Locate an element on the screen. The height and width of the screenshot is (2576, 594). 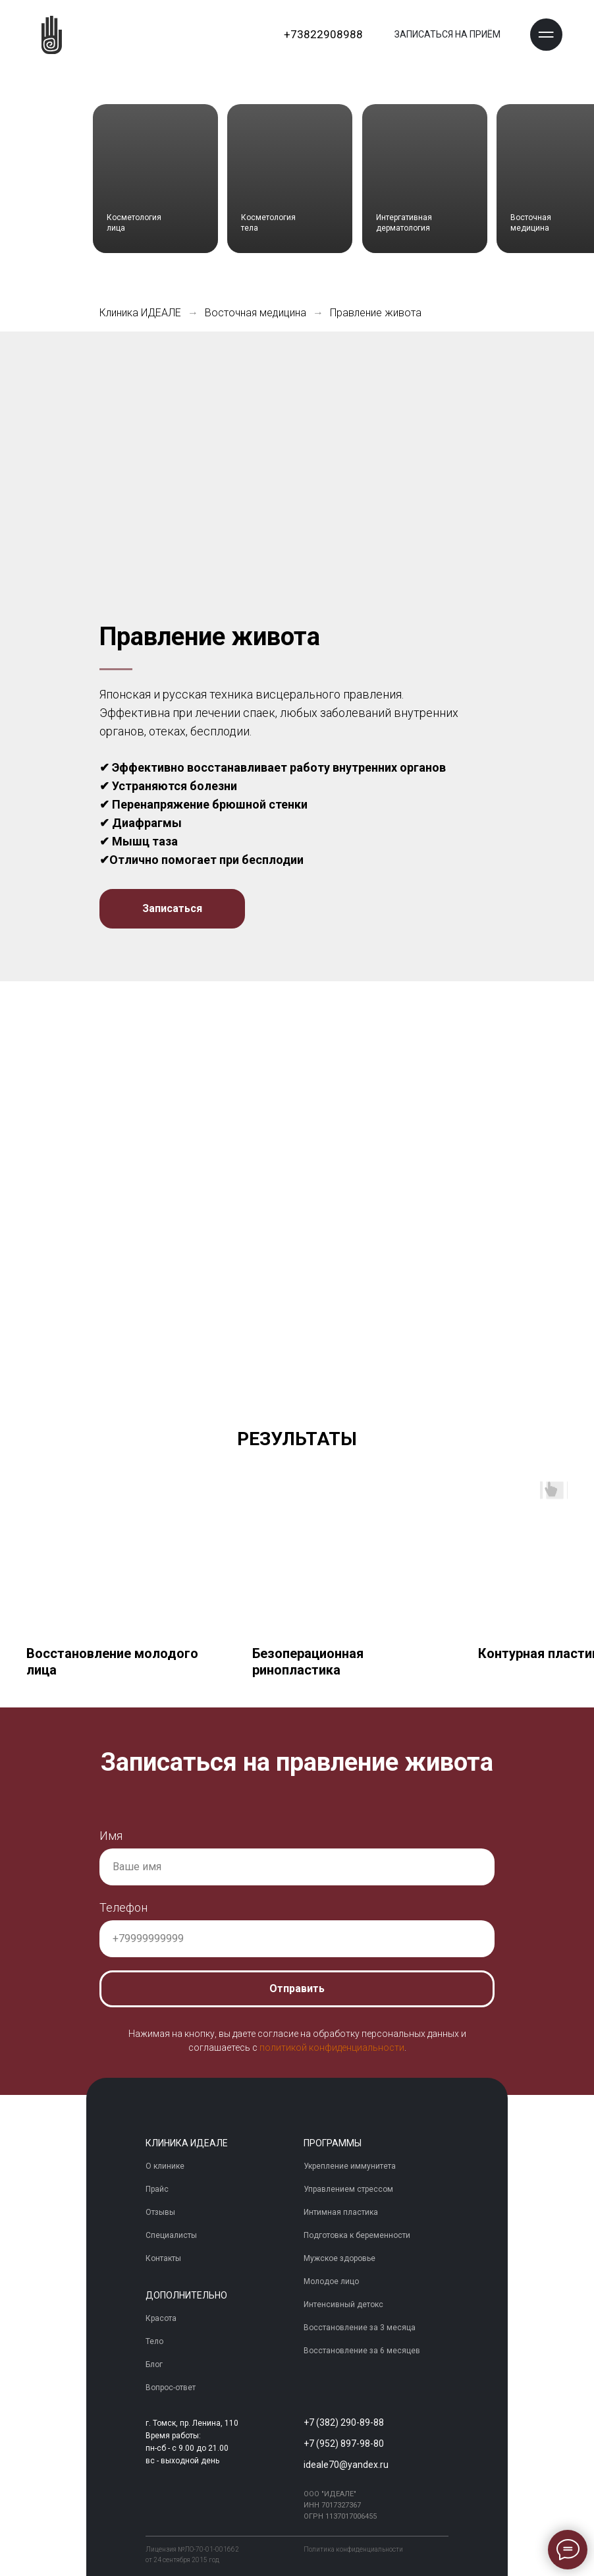
Укрепление иммунитета is located at coordinates (350, 2166).